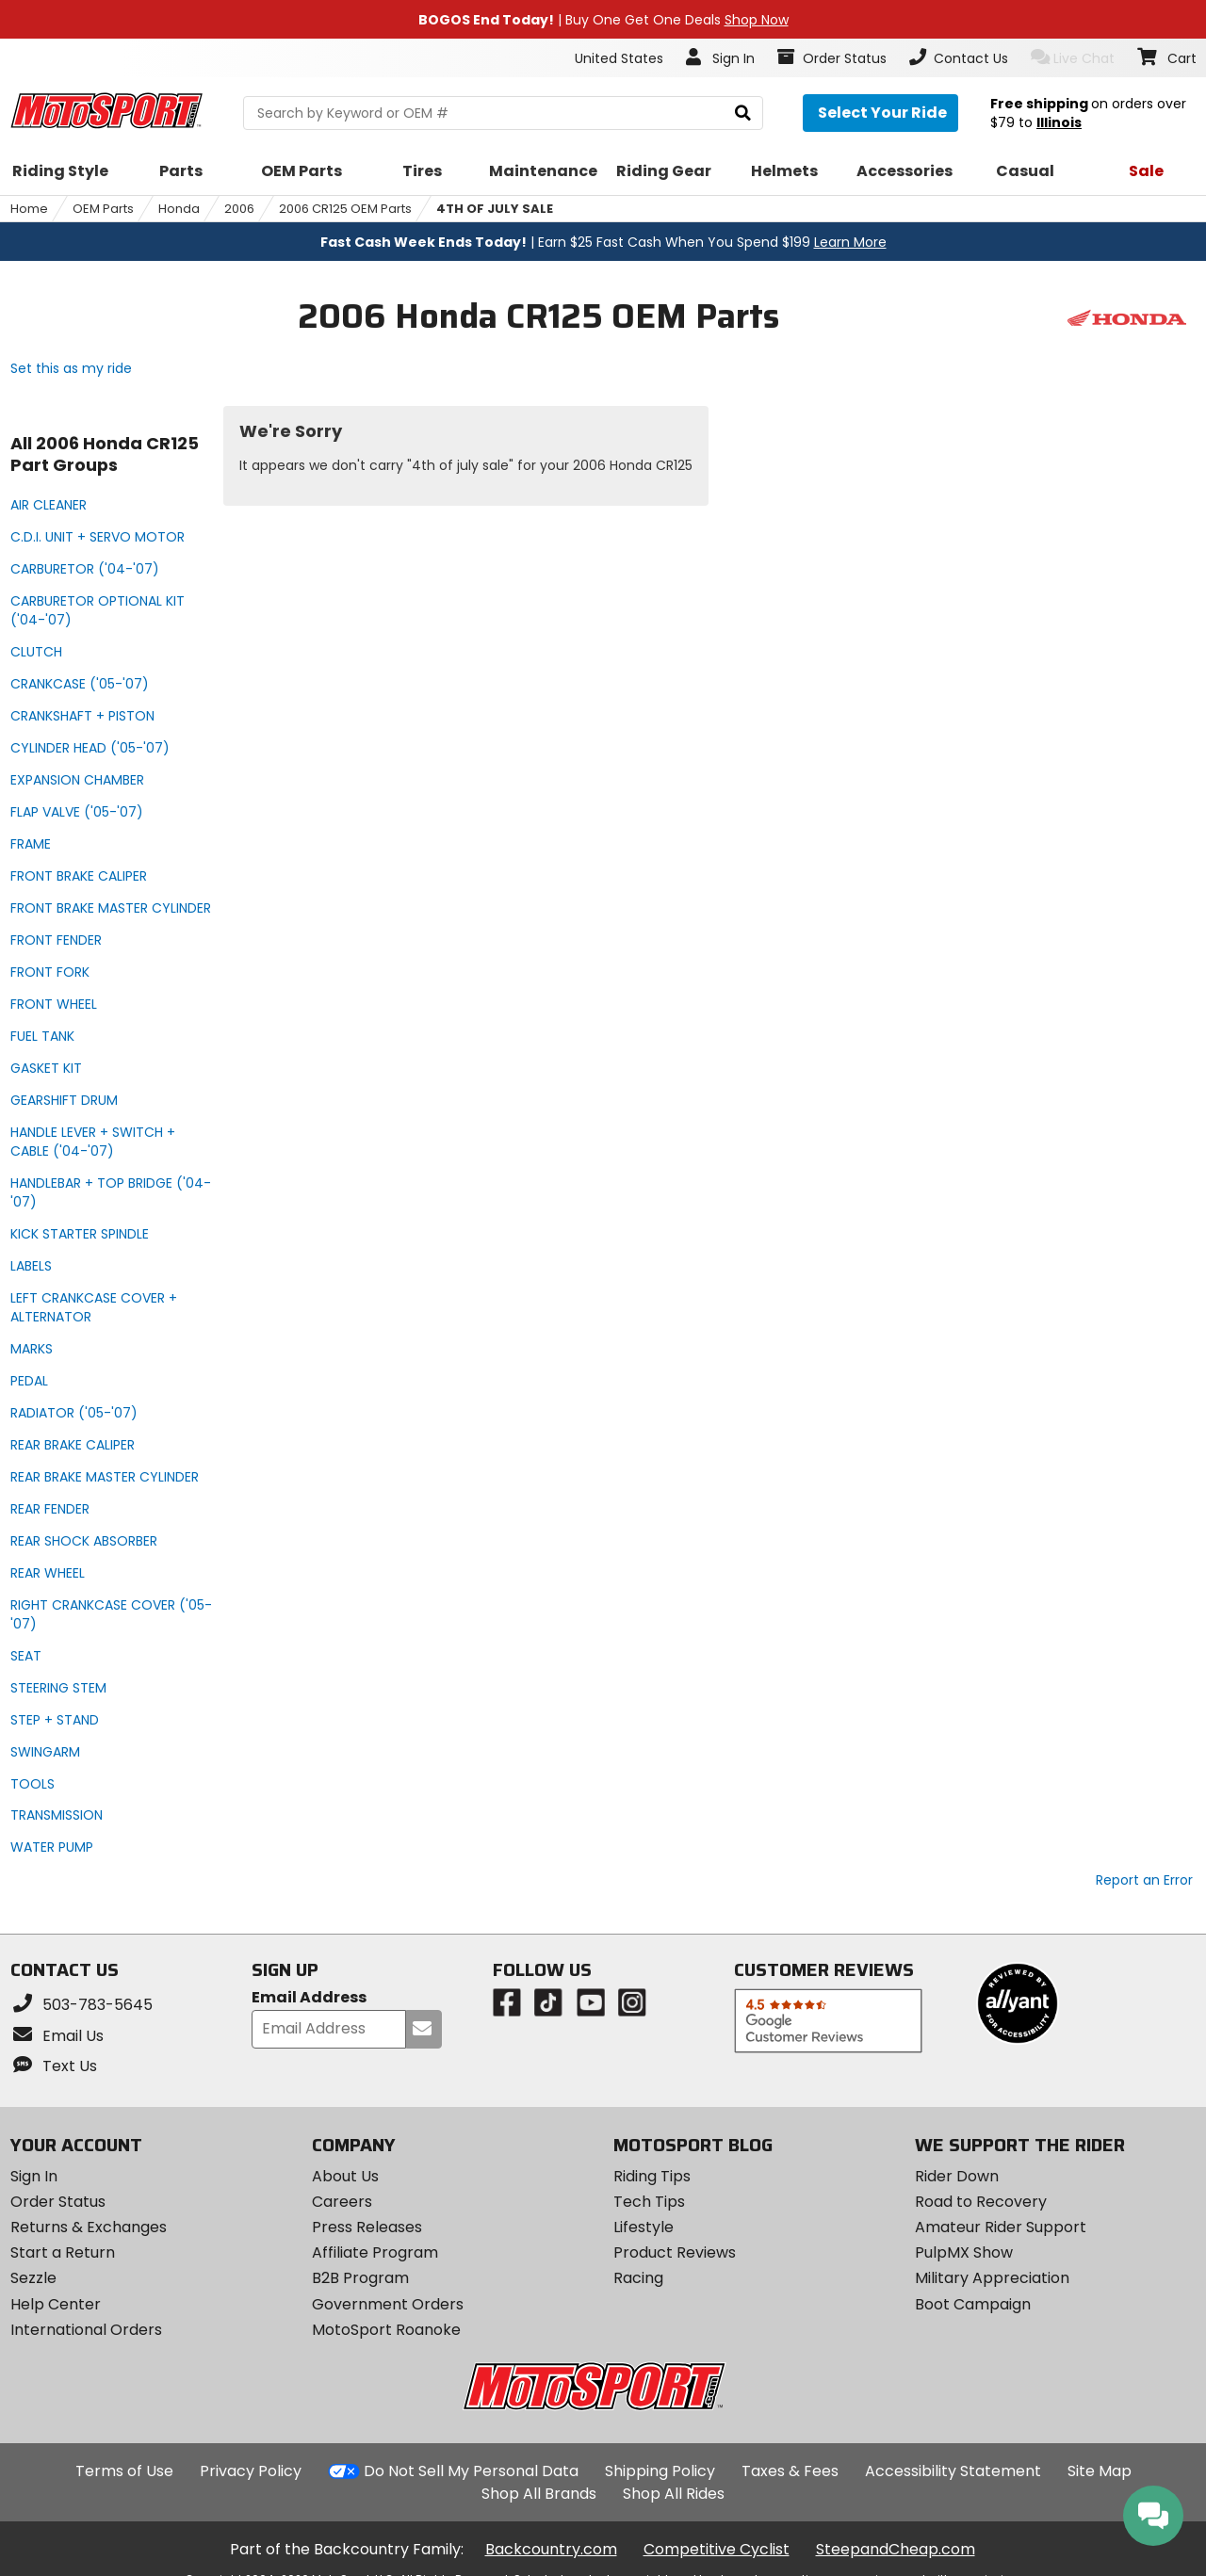  What do you see at coordinates (880, 113) in the screenshot?
I see `[Select your ride]` at bounding box center [880, 113].